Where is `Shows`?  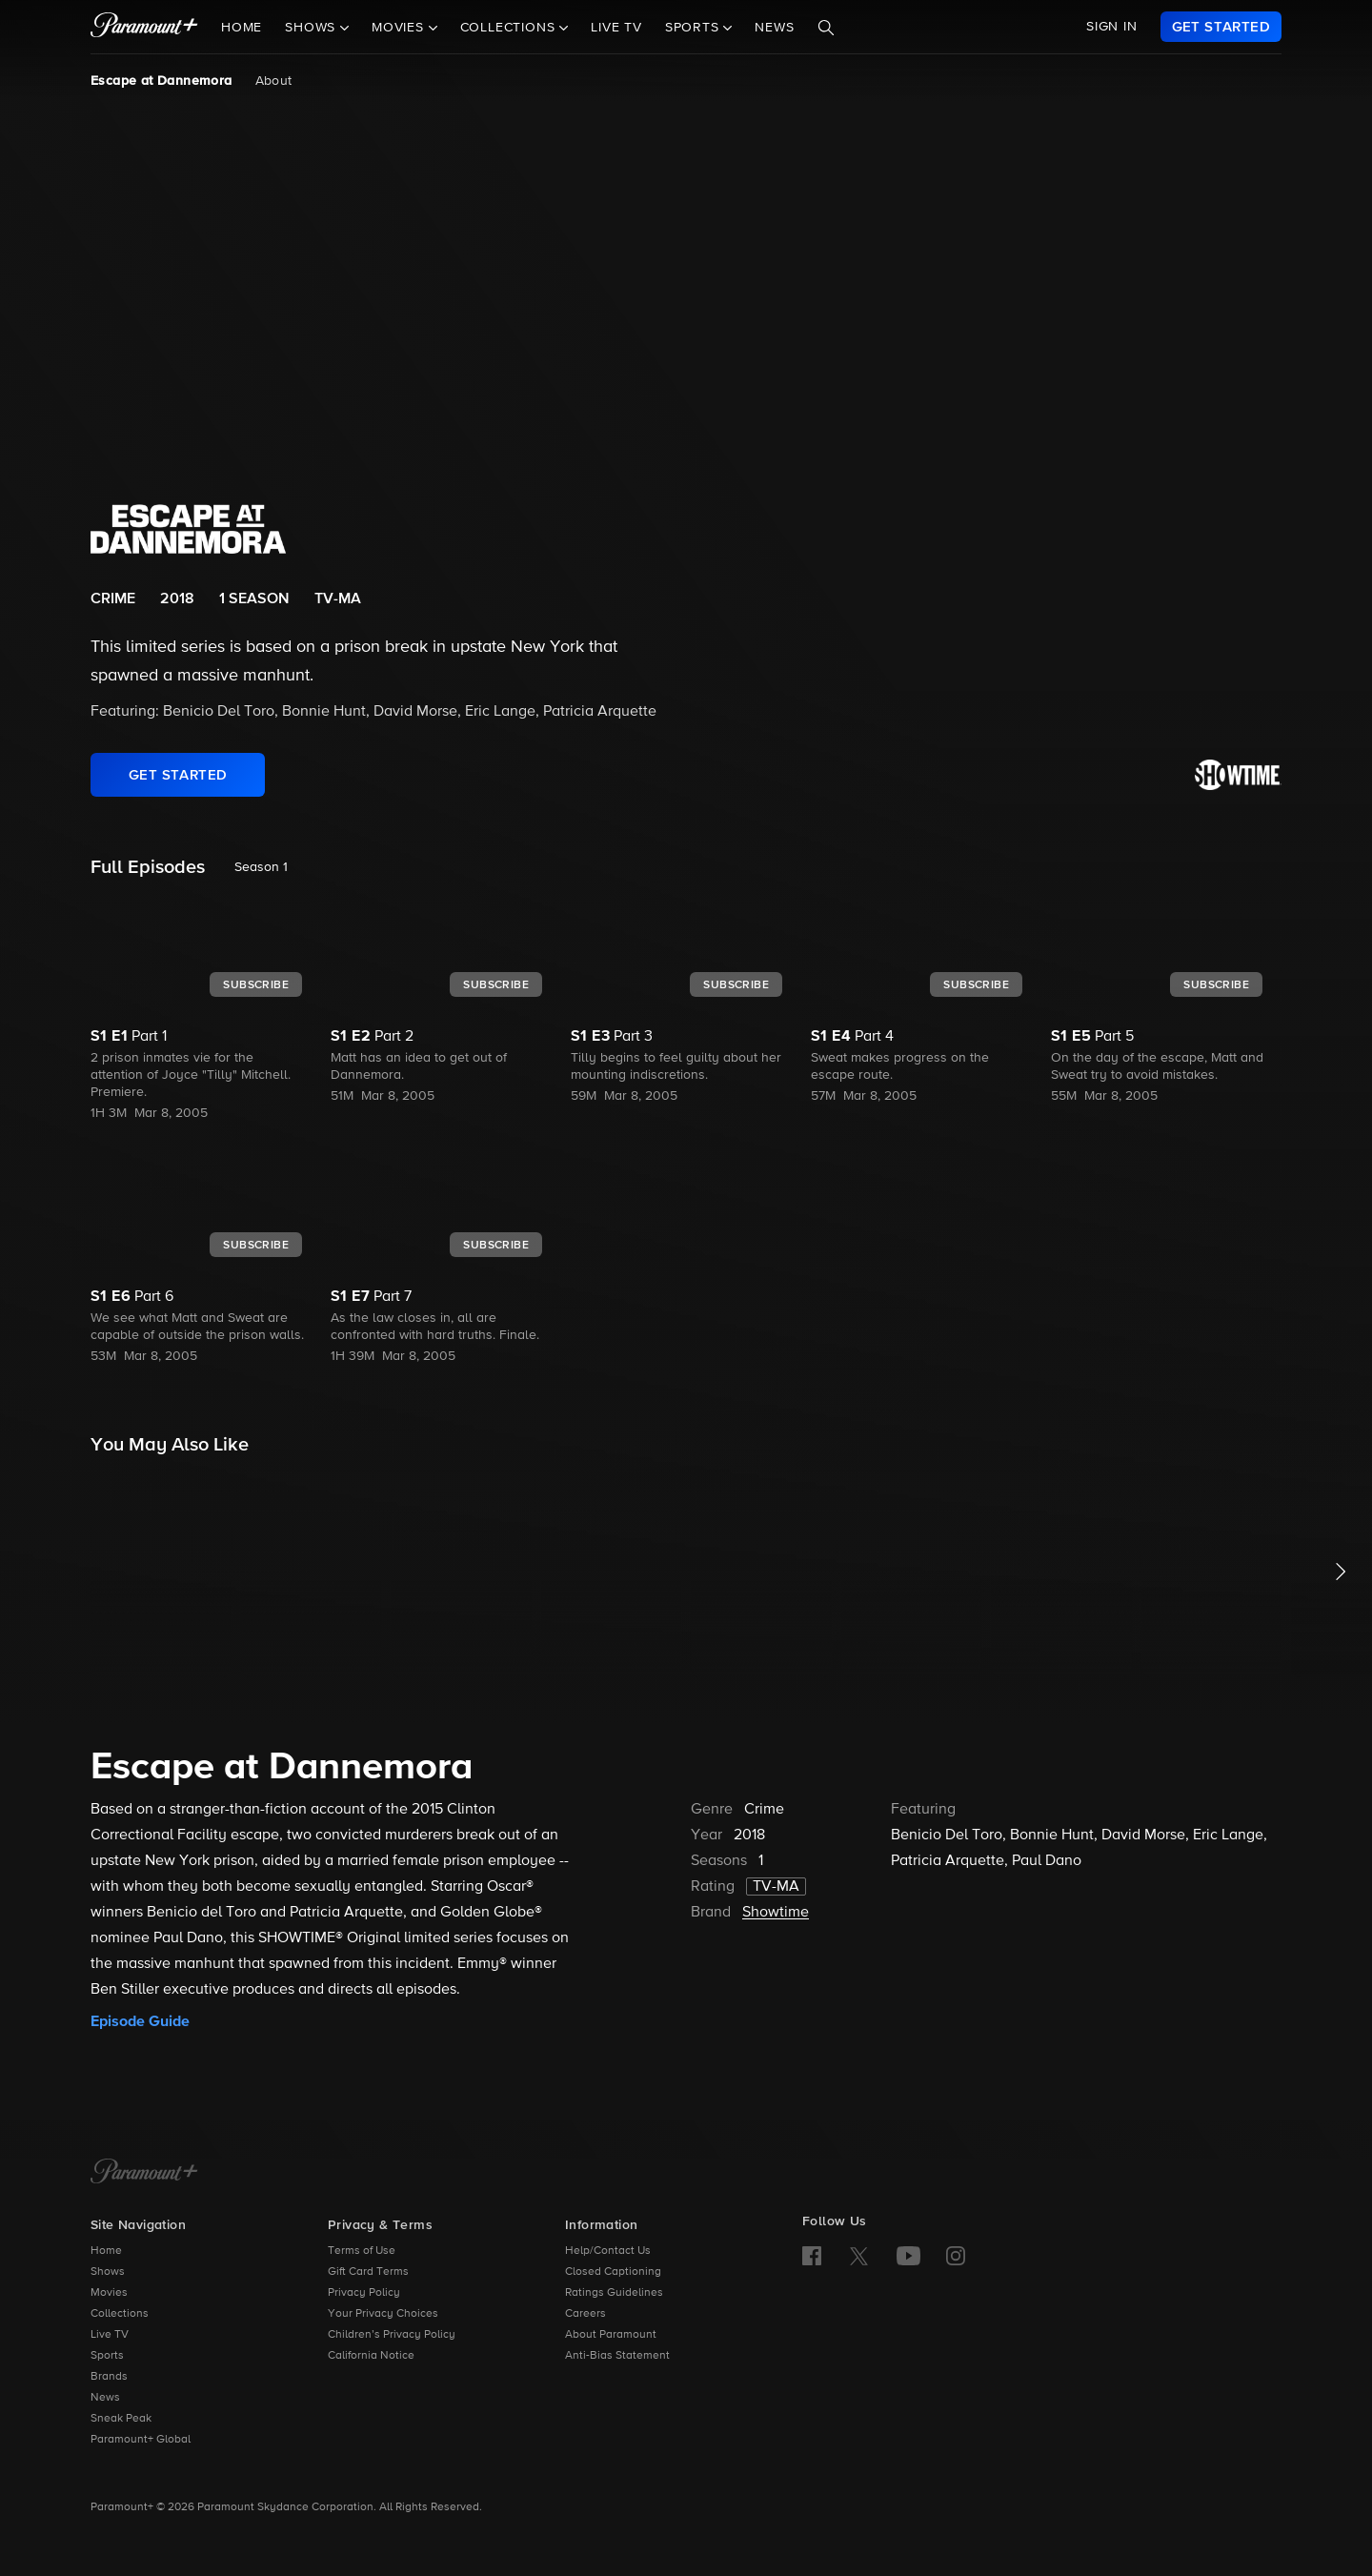 Shows is located at coordinates (108, 2272).